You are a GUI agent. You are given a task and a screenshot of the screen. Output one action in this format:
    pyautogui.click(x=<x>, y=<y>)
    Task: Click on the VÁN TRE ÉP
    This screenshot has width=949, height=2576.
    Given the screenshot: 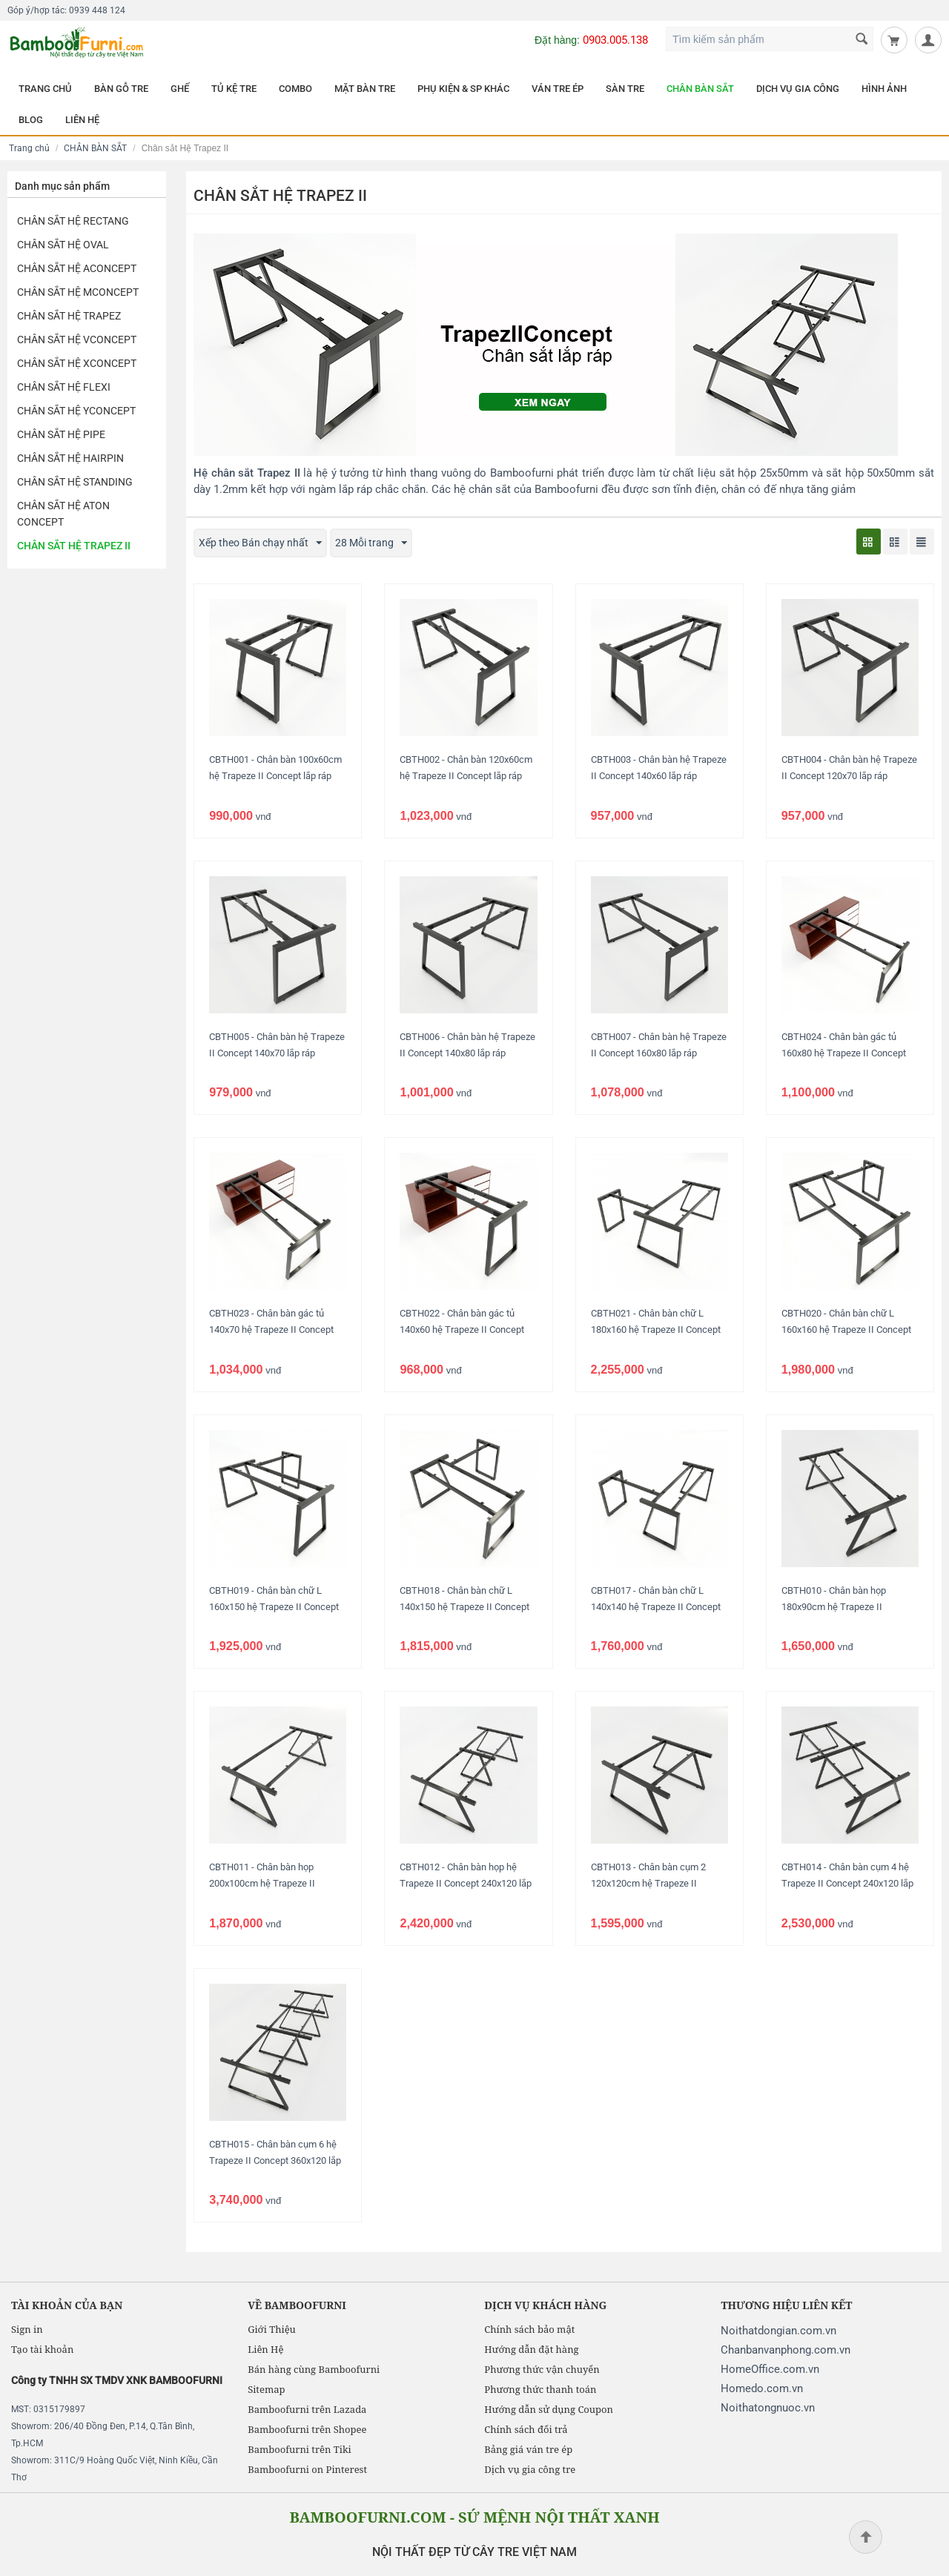 What is the action you would take?
    pyautogui.click(x=557, y=88)
    